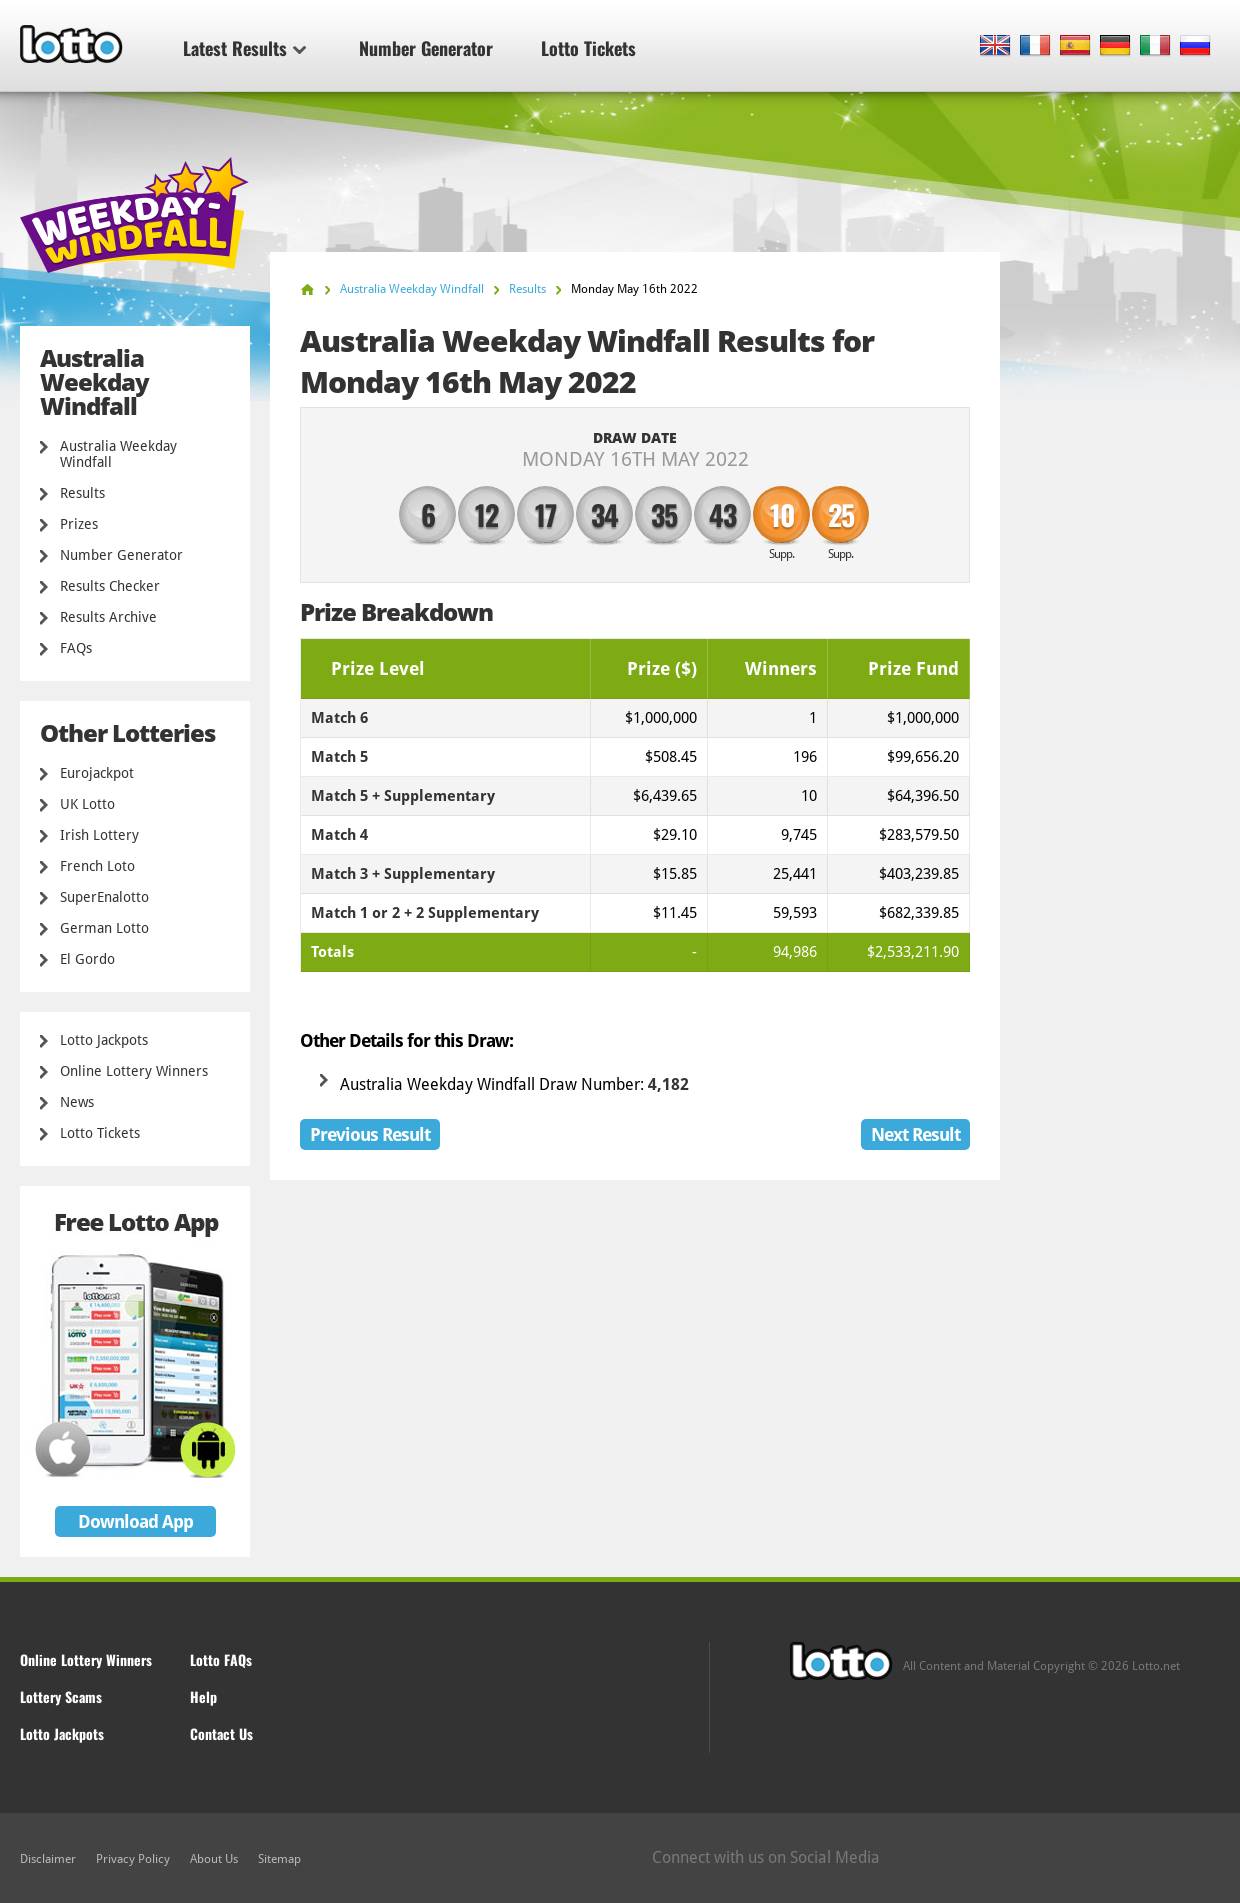  What do you see at coordinates (87, 804) in the screenshot?
I see `UK Lotto` at bounding box center [87, 804].